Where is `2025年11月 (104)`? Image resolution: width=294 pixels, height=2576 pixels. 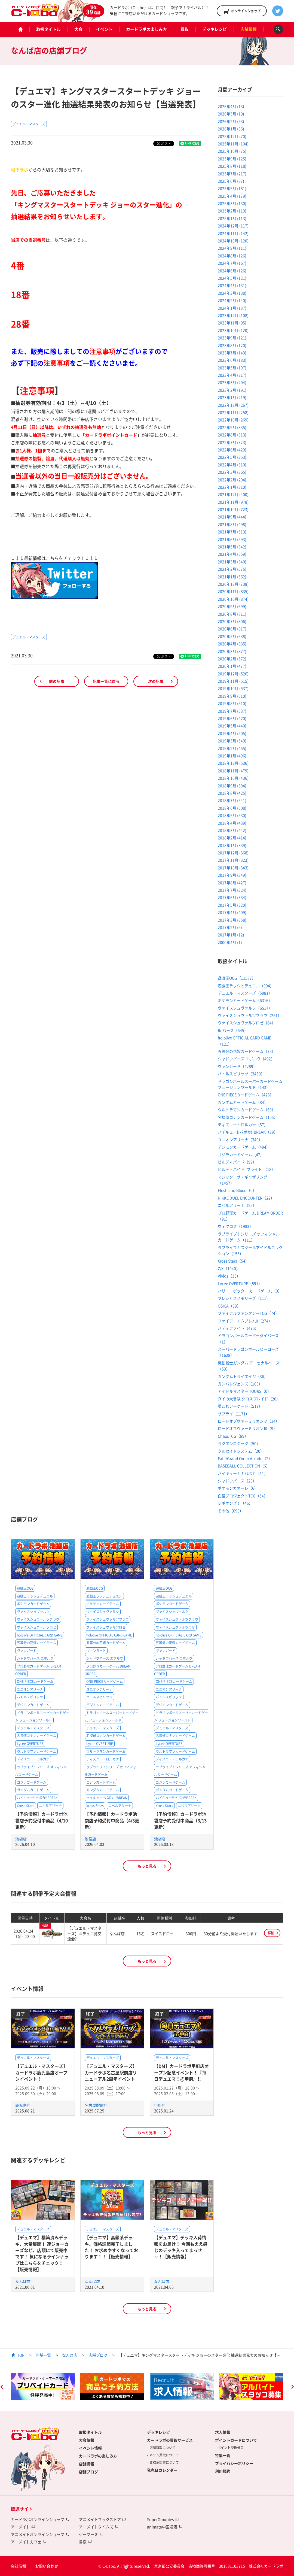
2025年11月 (104) is located at coordinates (233, 143).